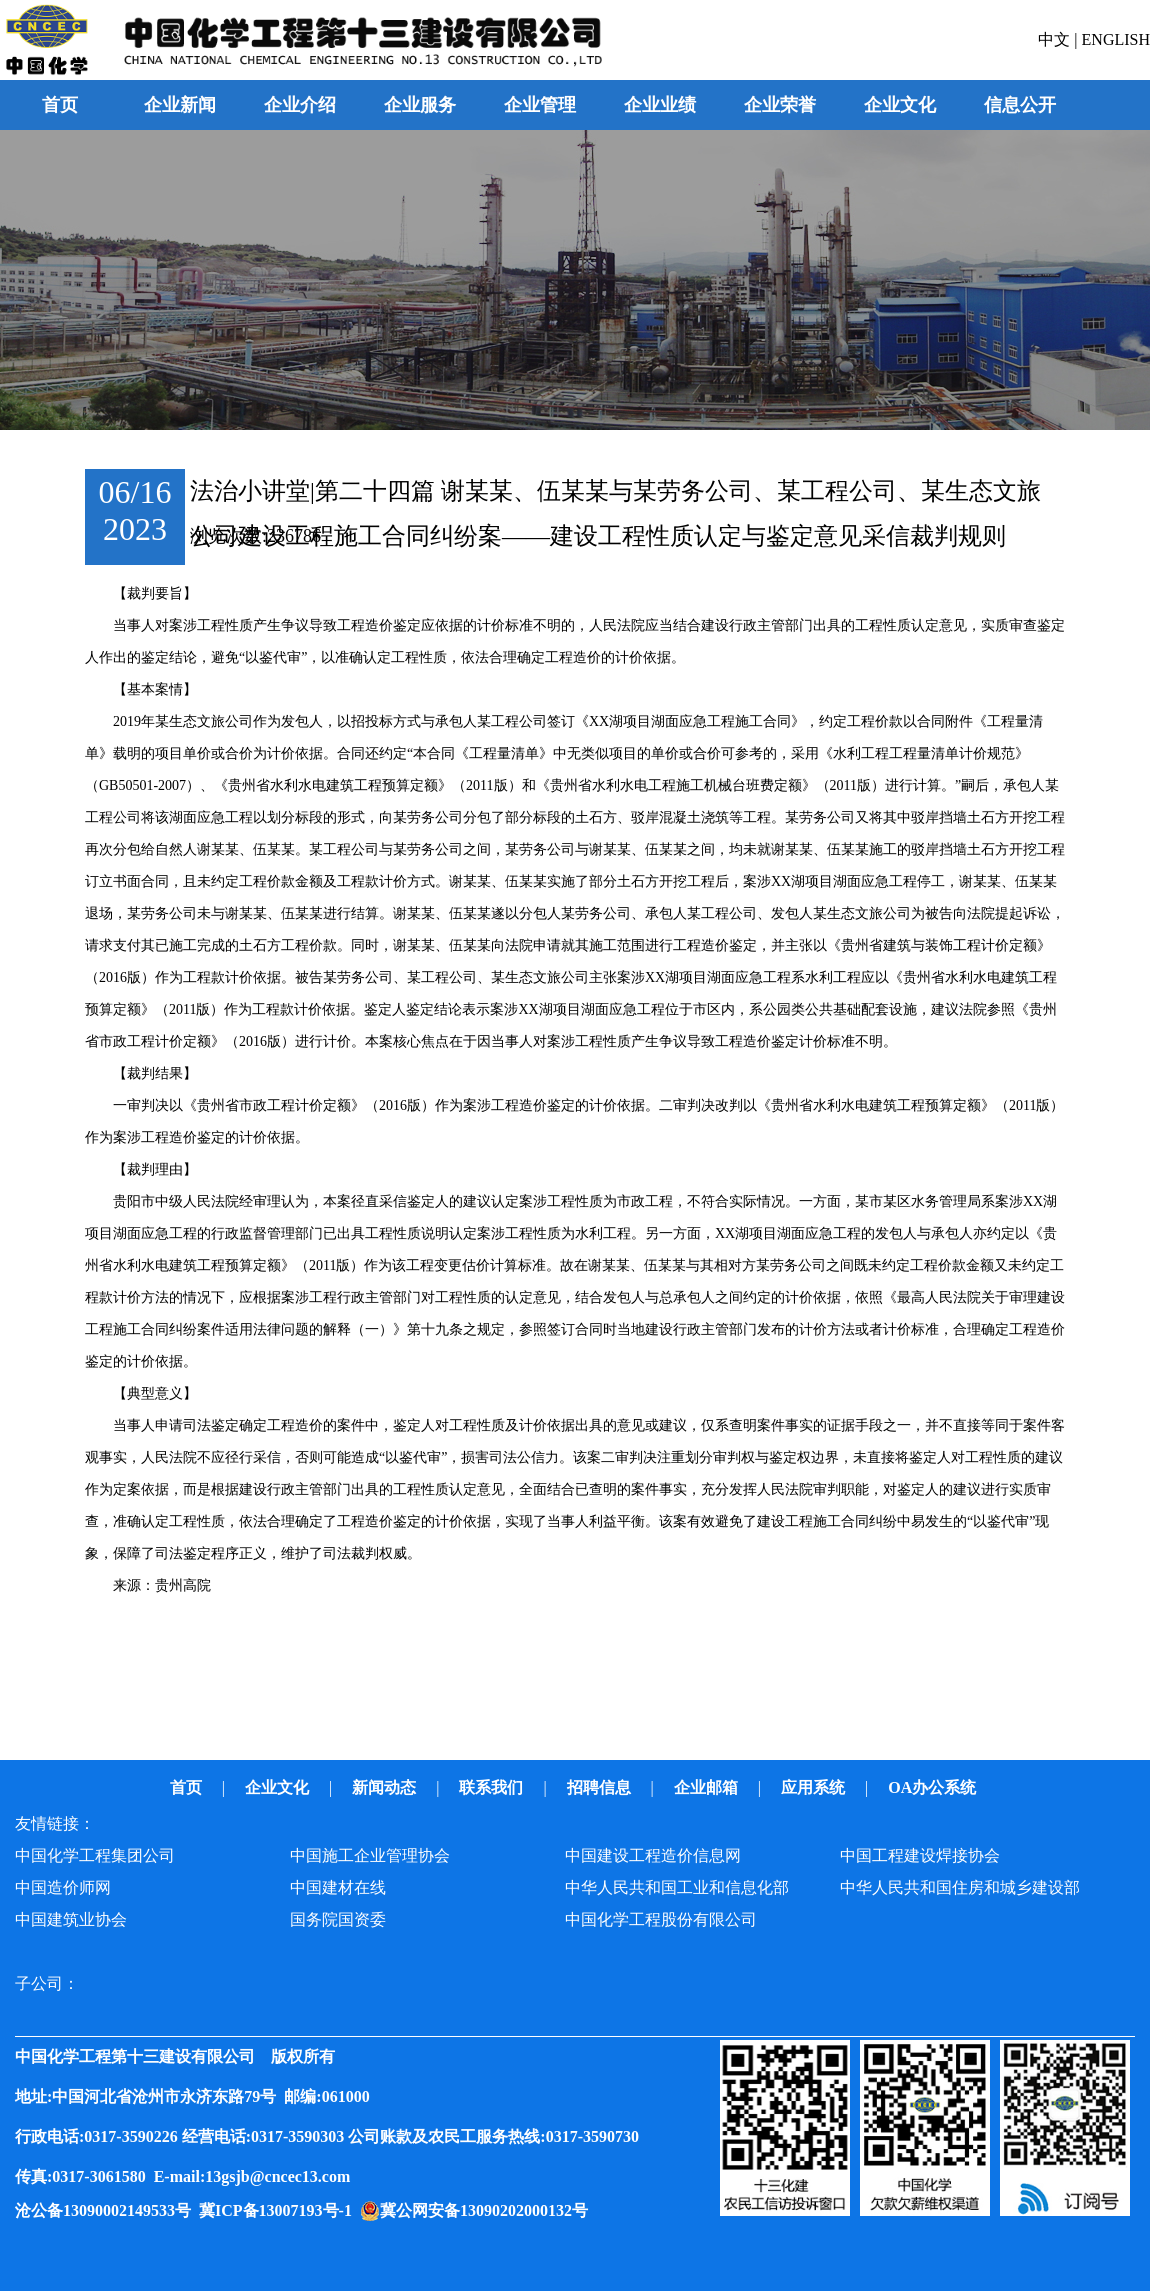  Describe the element at coordinates (338, 1919) in the screenshot. I see `国务院国资委` at that location.